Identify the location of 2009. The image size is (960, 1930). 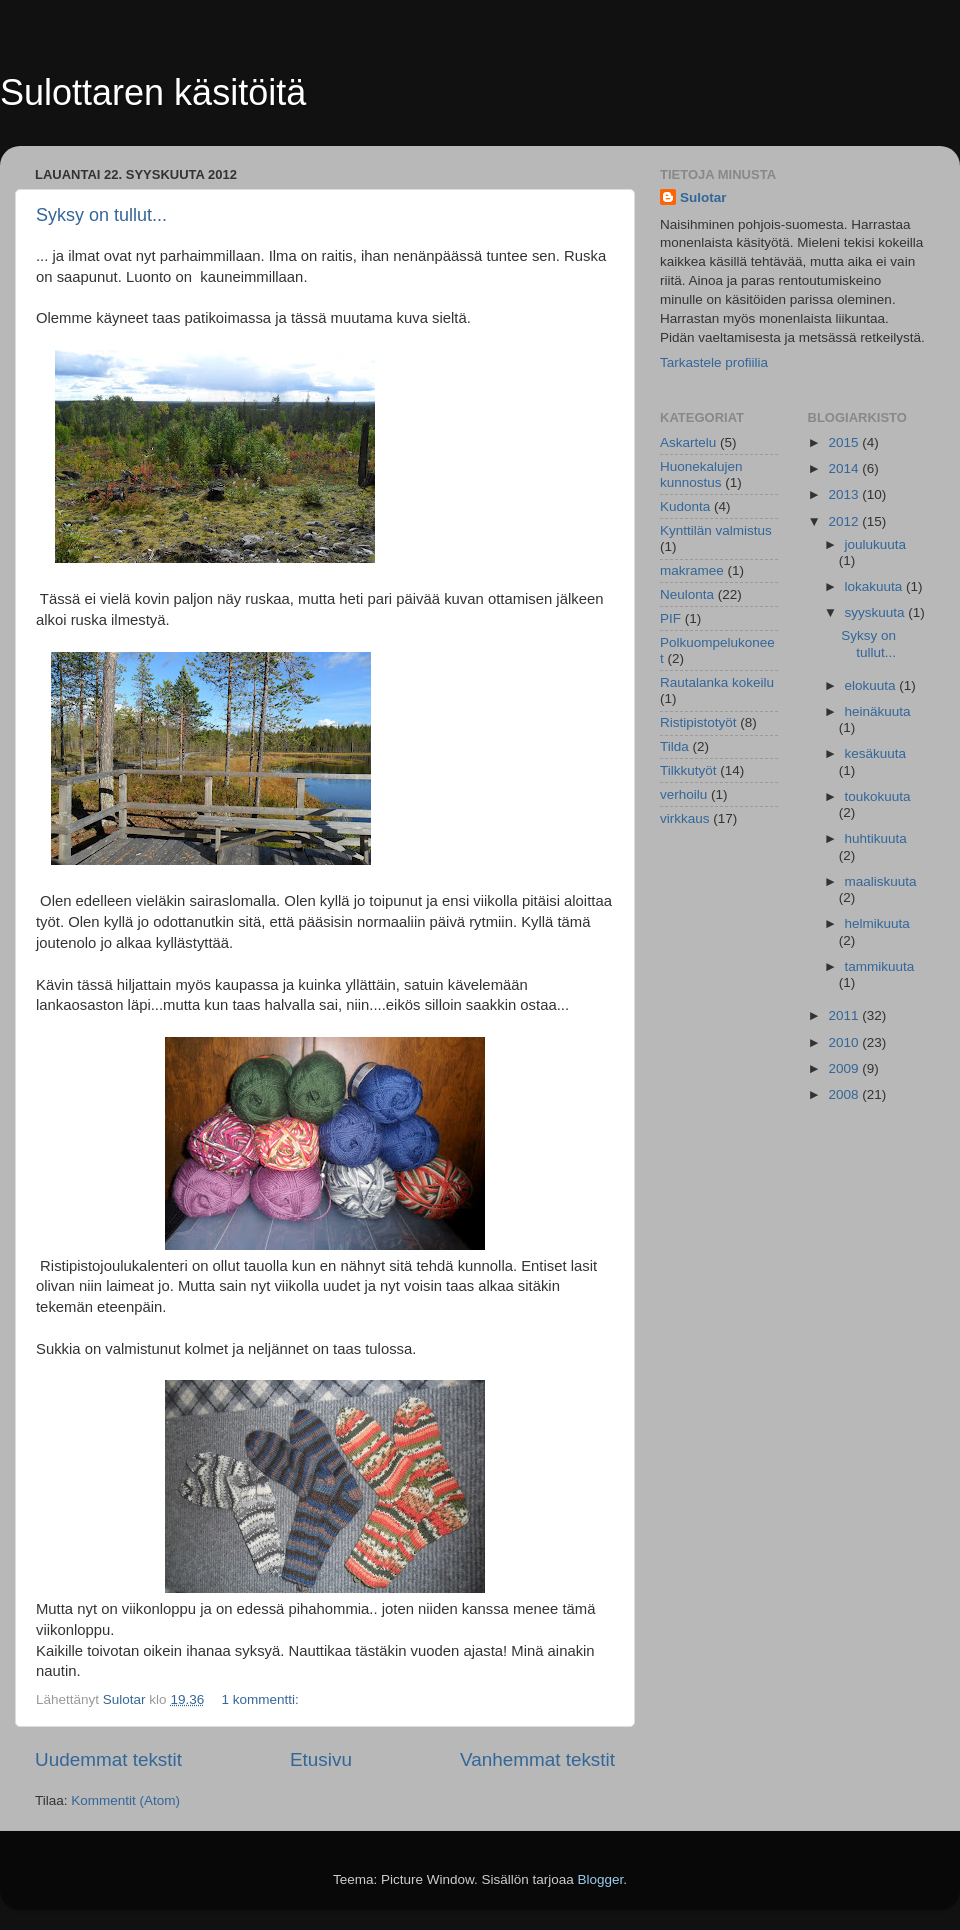
(845, 1068).